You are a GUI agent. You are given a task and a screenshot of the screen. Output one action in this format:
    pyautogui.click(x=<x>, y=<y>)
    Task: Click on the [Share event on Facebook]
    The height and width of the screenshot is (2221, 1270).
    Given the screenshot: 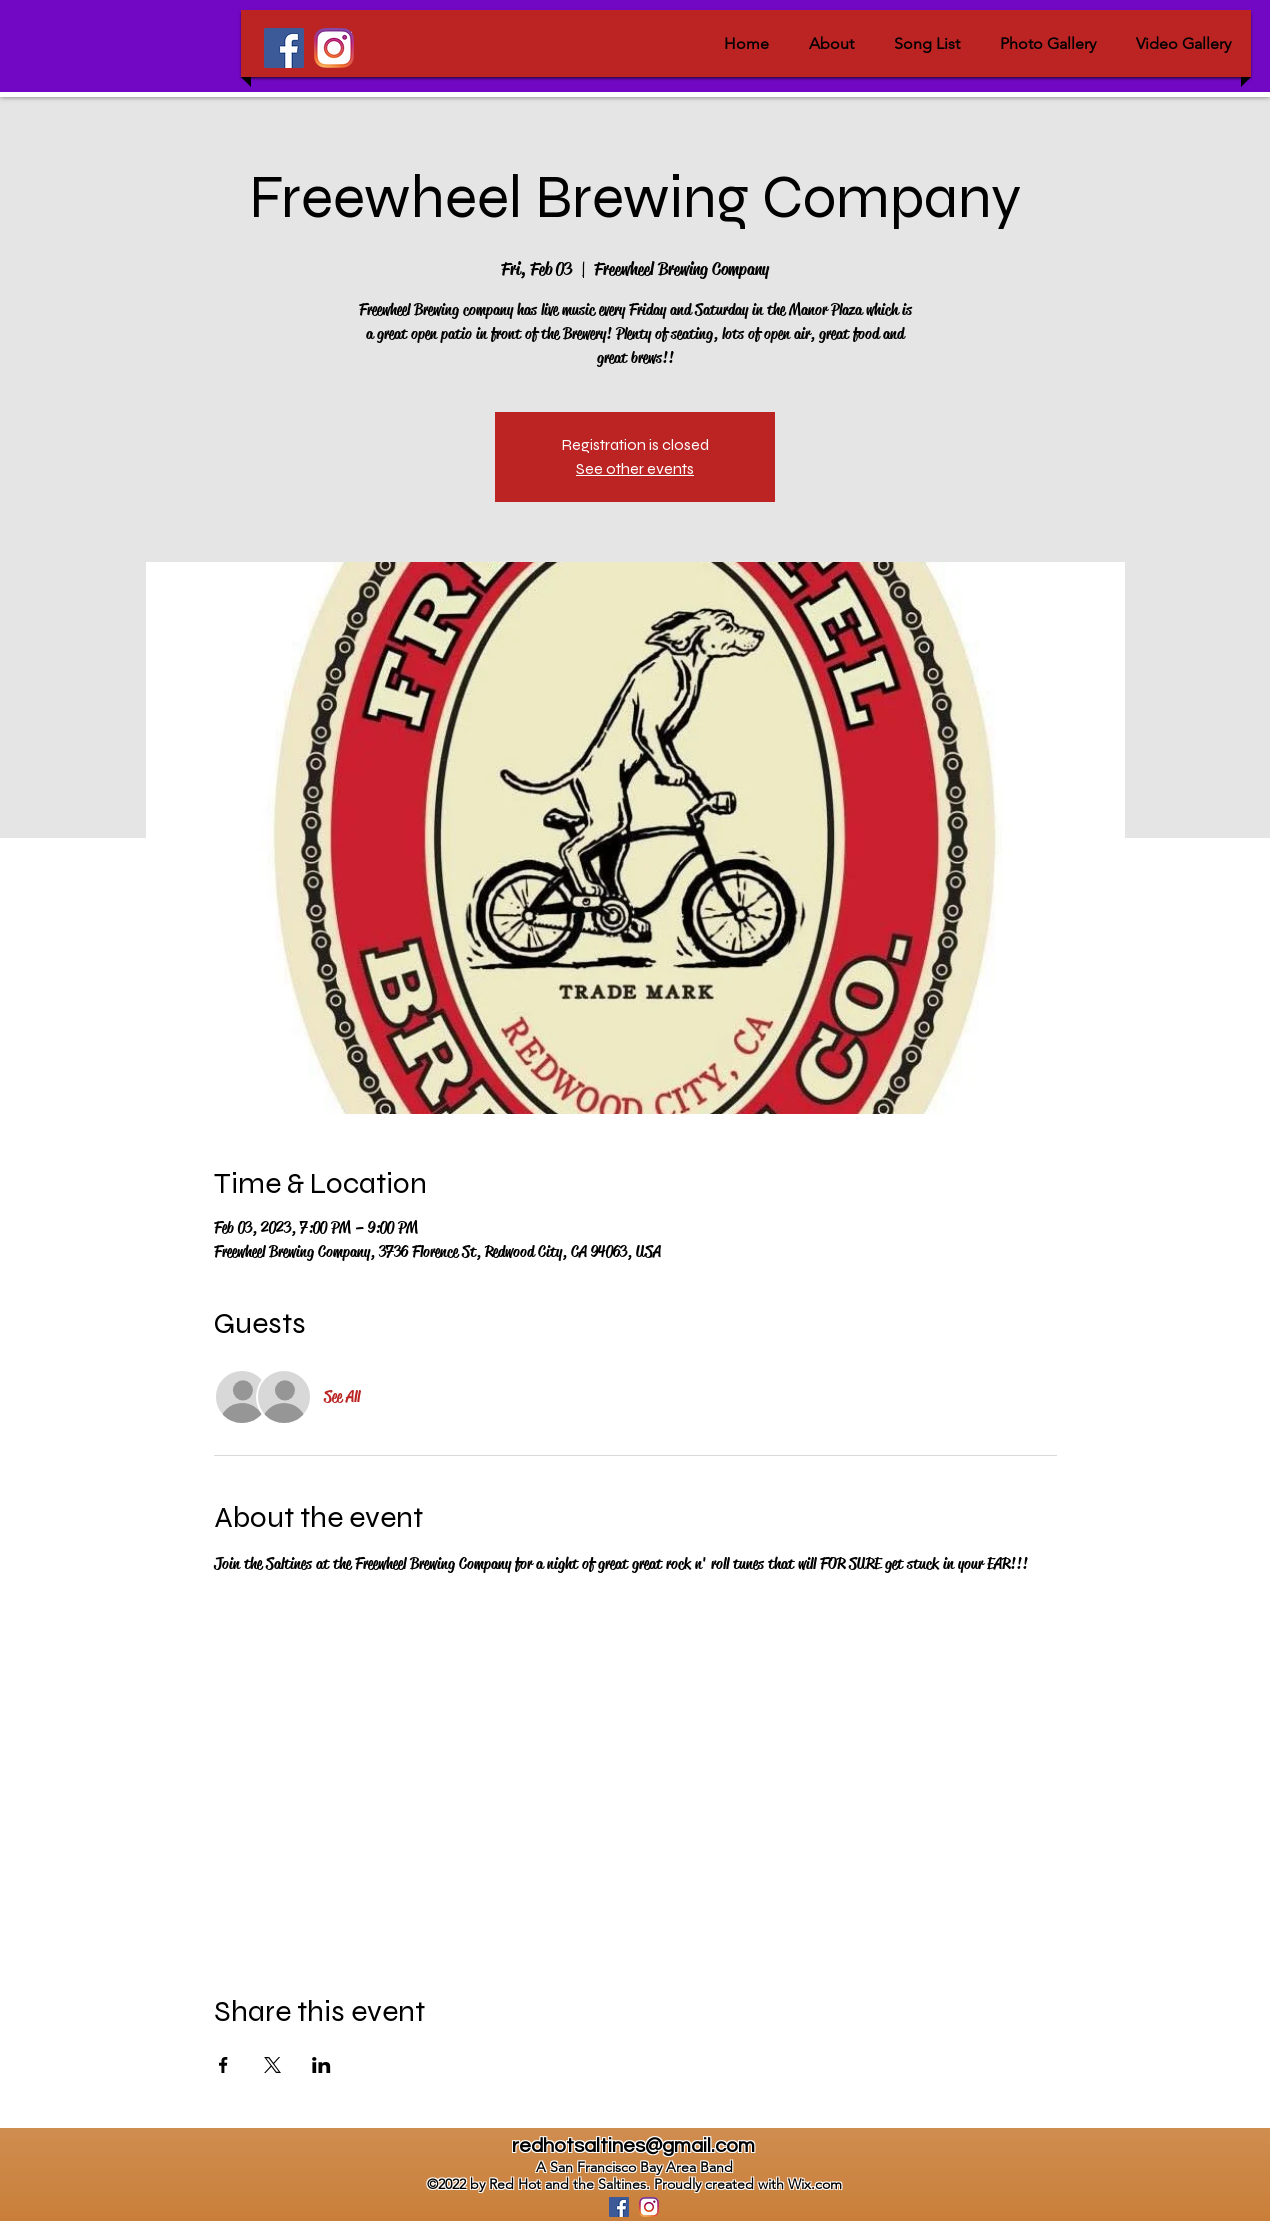 What is the action you would take?
    pyautogui.click(x=223, y=2065)
    